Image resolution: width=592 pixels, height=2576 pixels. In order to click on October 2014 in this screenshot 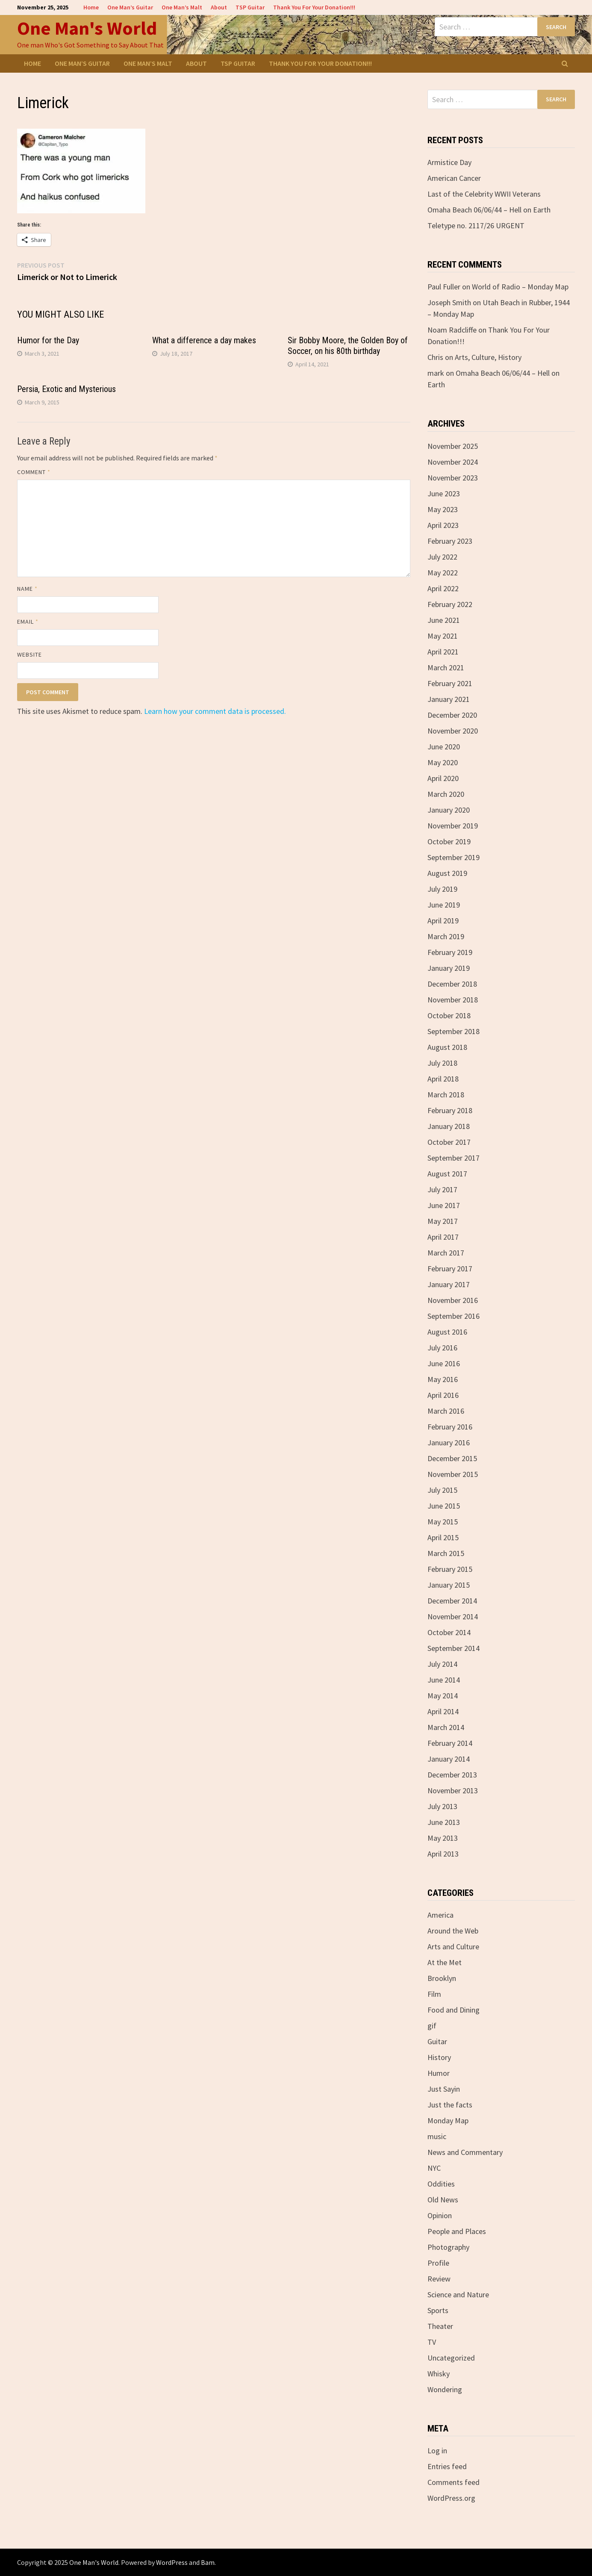, I will do `click(449, 1632)`.